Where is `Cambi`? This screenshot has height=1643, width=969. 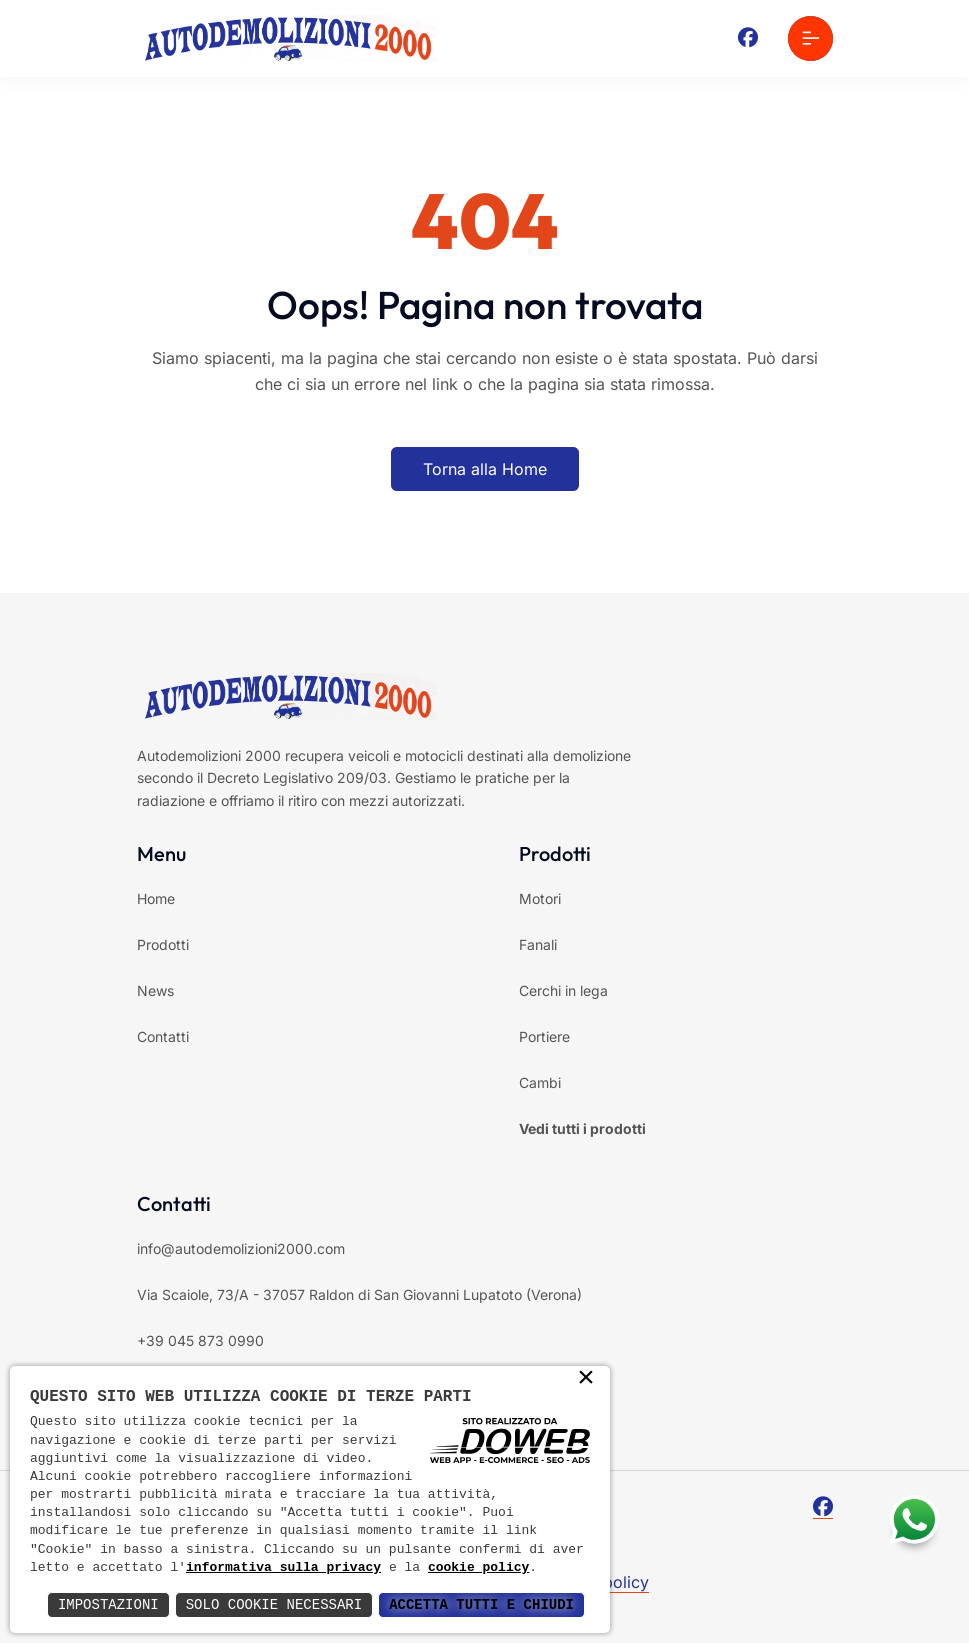
Cambi is located at coordinates (540, 1082).